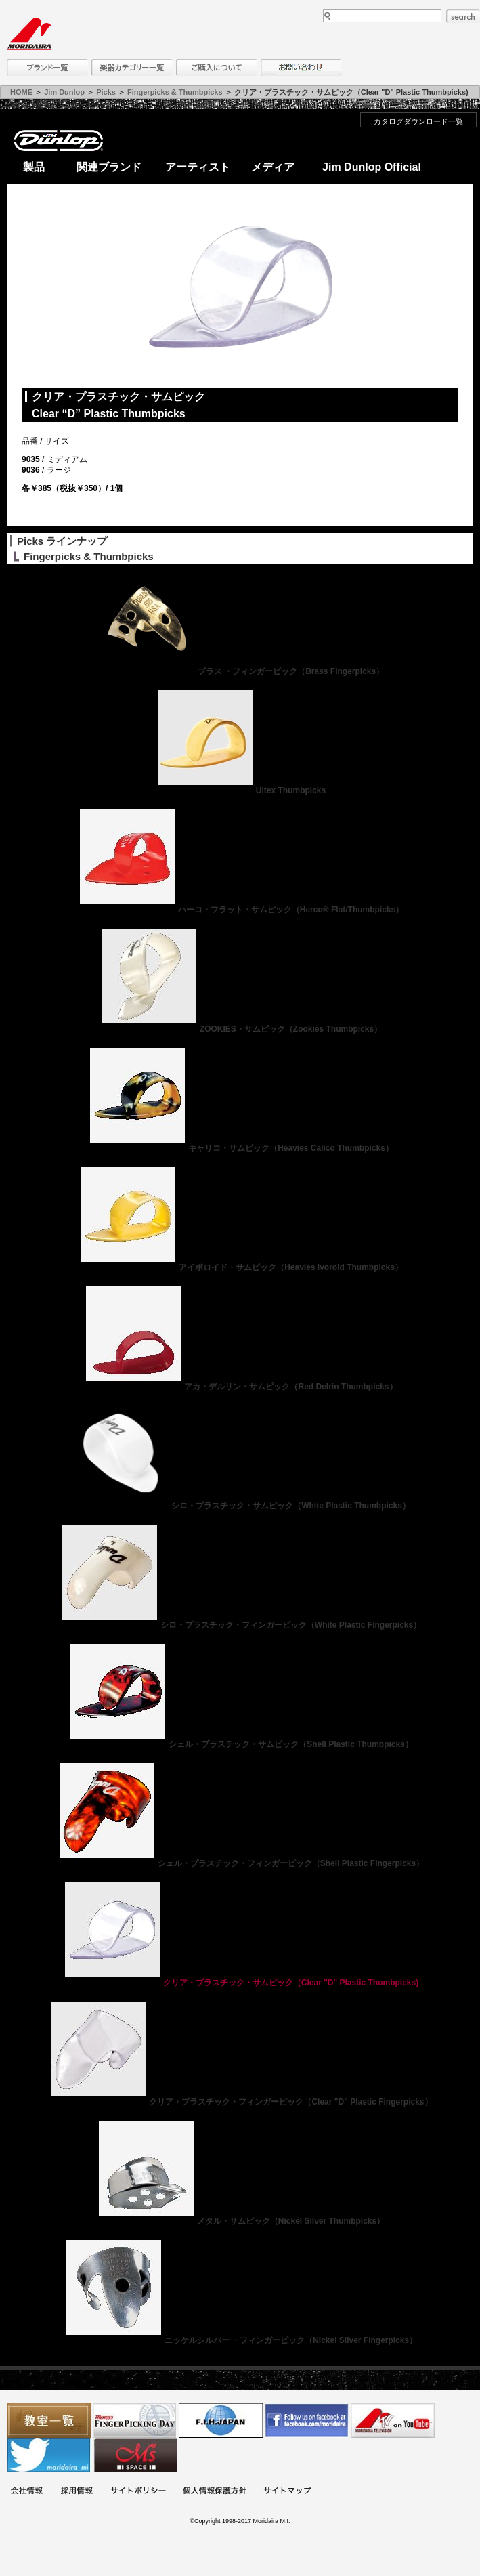 The height and width of the screenshot is (2576, 480). I want to click on ZOOKIES・サムピック（Zookies Thumbpicks）, so click(240, 1029).